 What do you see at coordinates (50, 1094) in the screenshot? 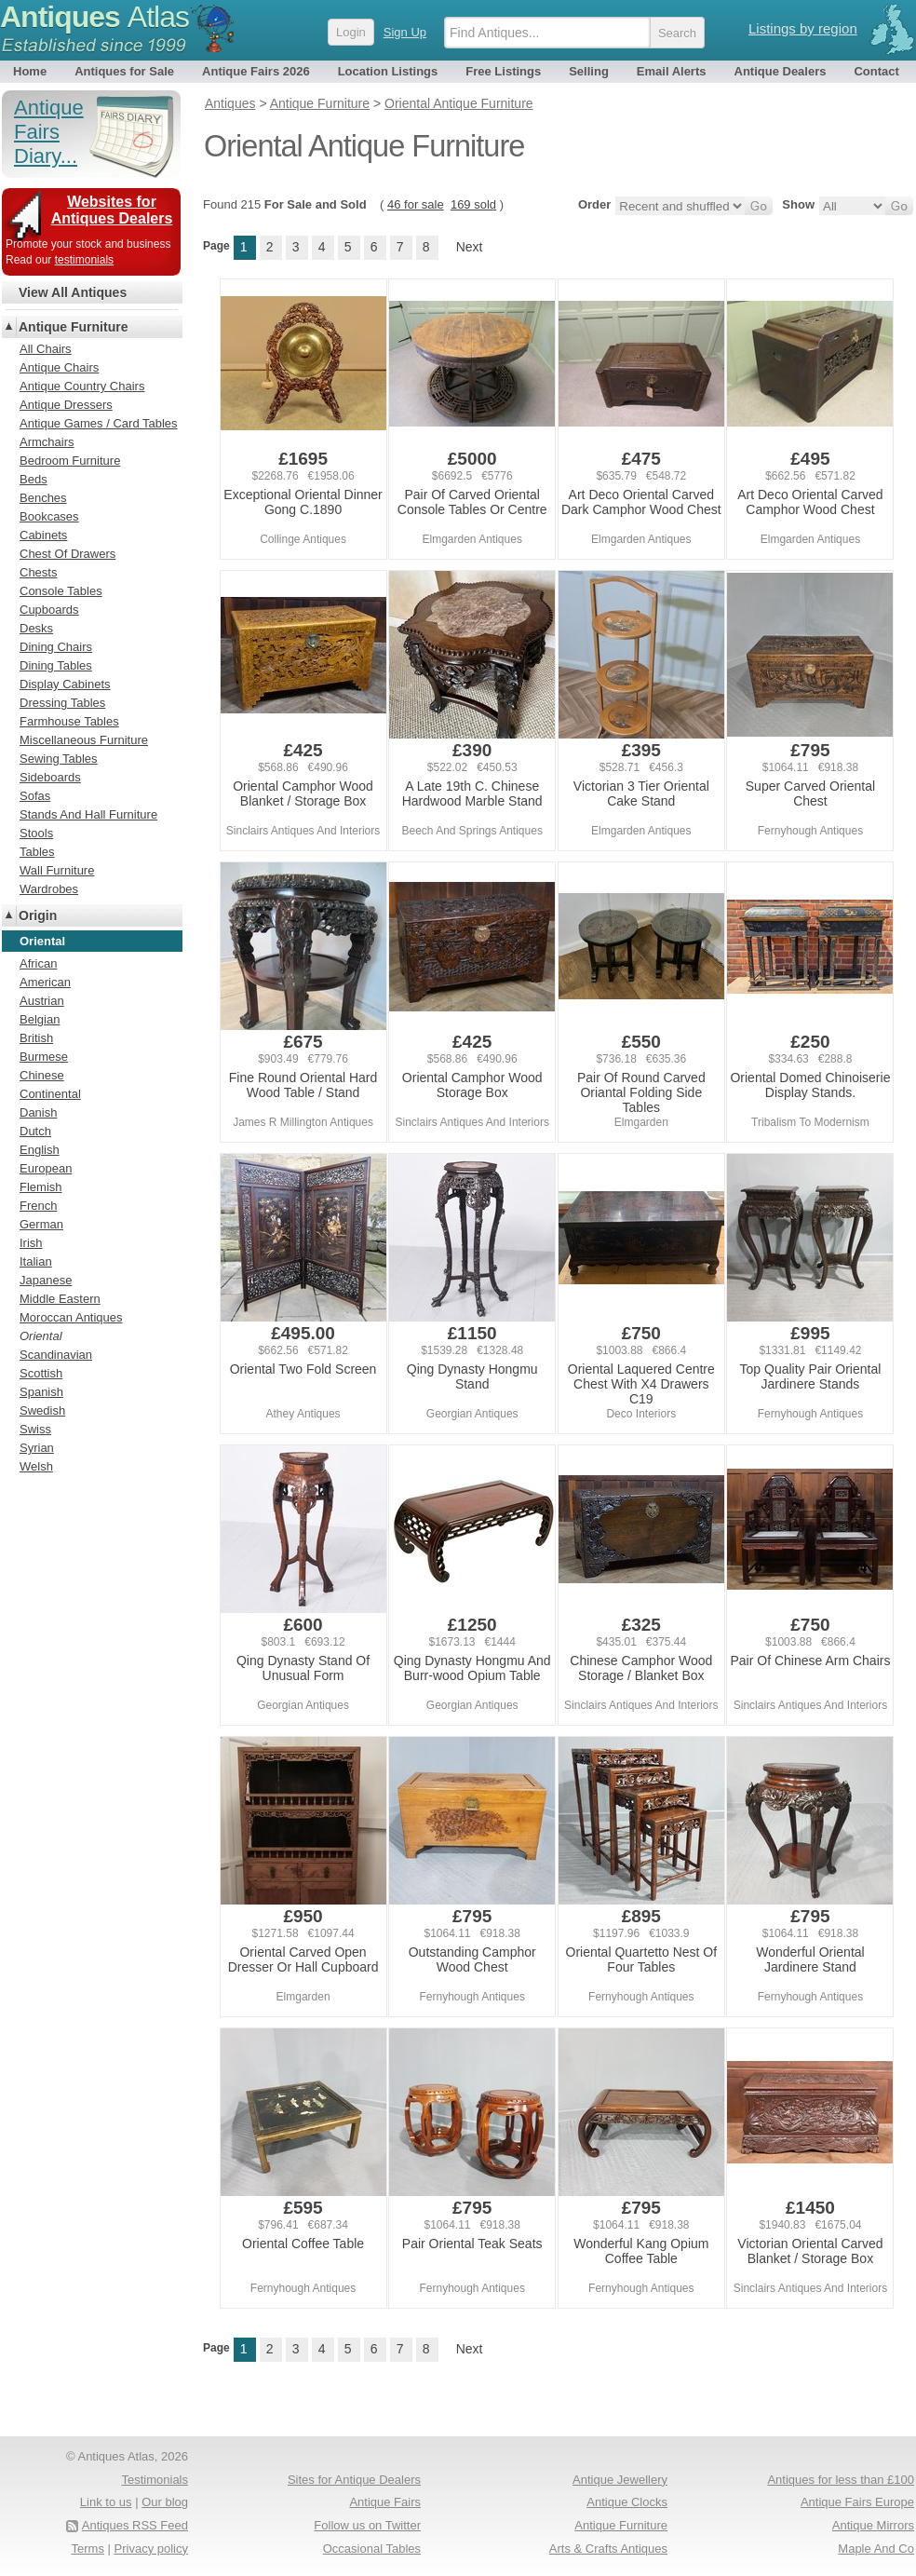
I see `Continental` at bounding box center [50, 1094].